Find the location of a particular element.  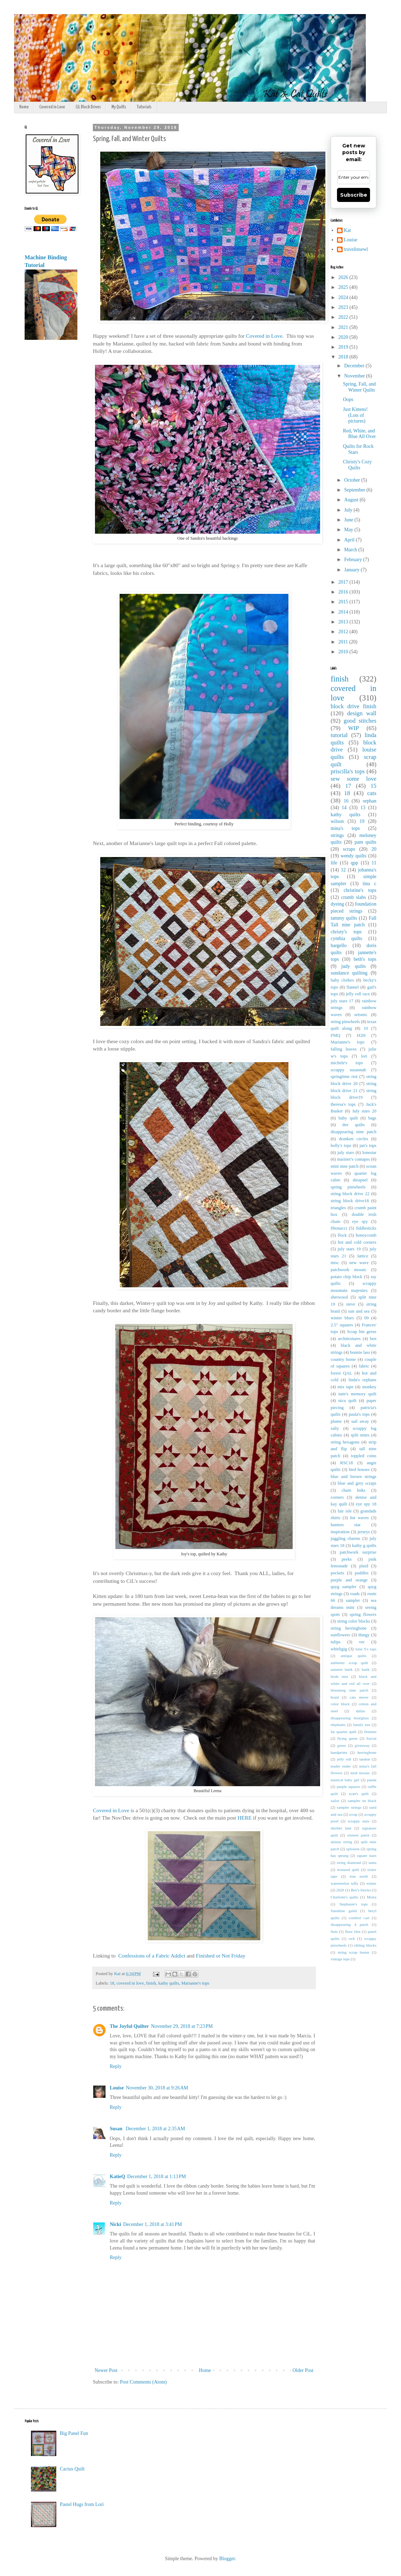

October is located at coordinates (352, 480).